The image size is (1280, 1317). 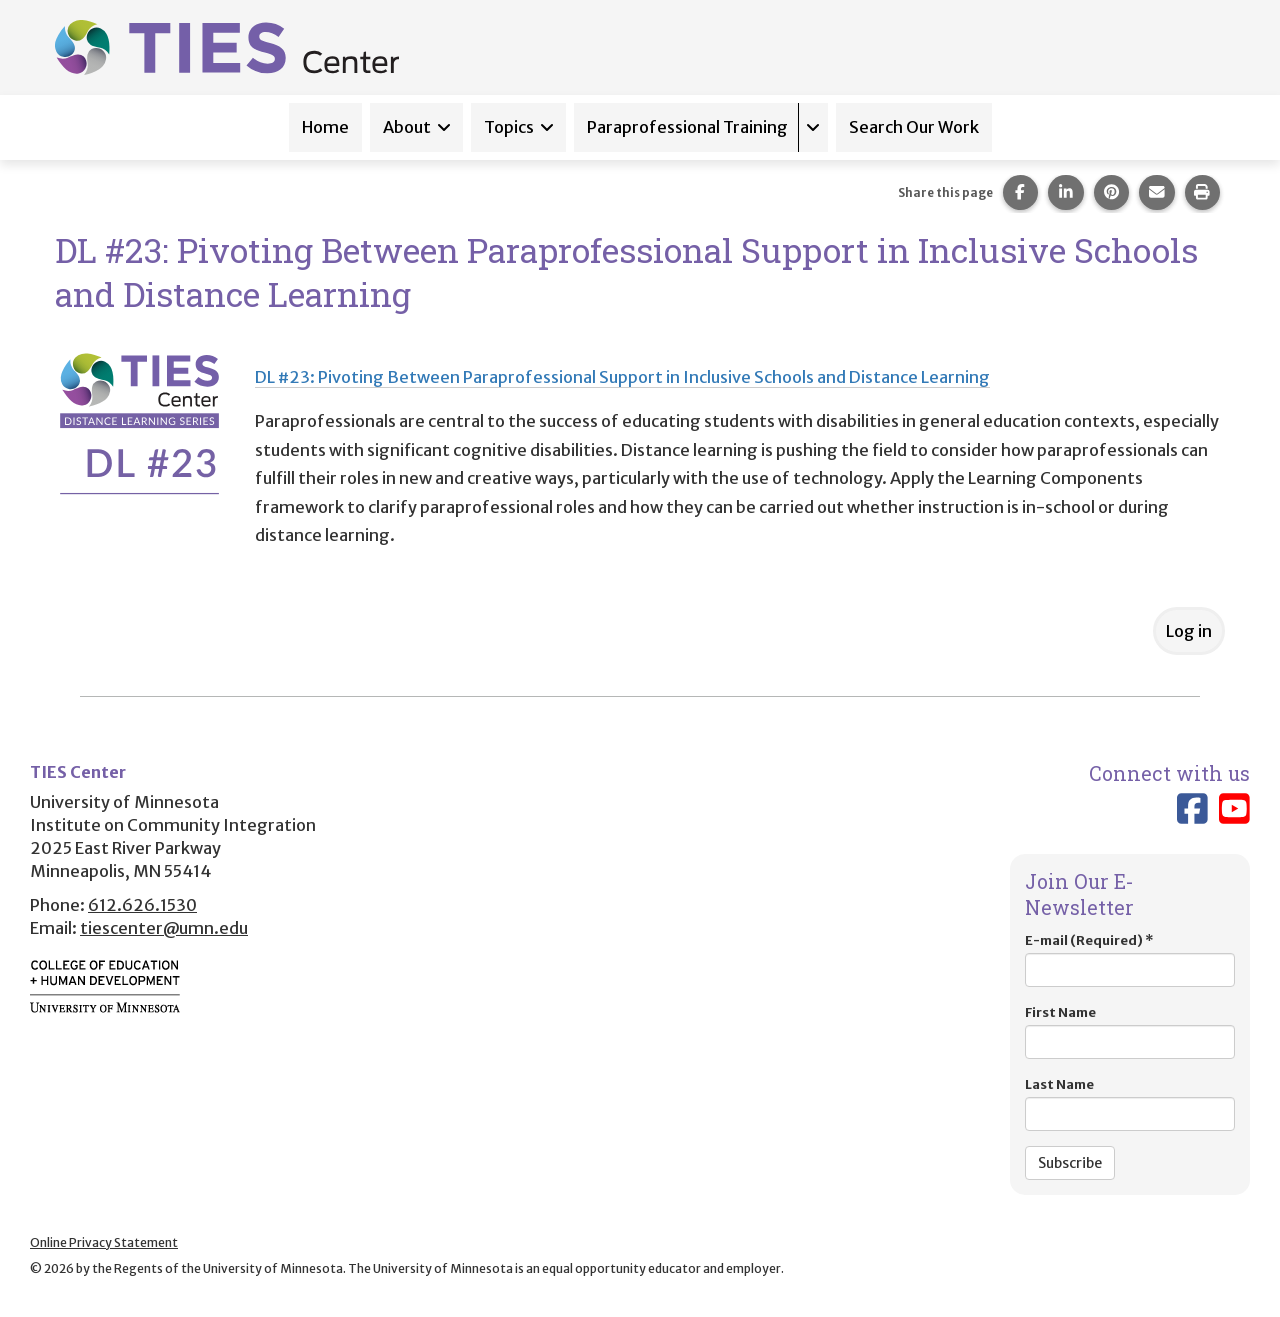 I want to click on First Name, so click(x=1130, y=1031).